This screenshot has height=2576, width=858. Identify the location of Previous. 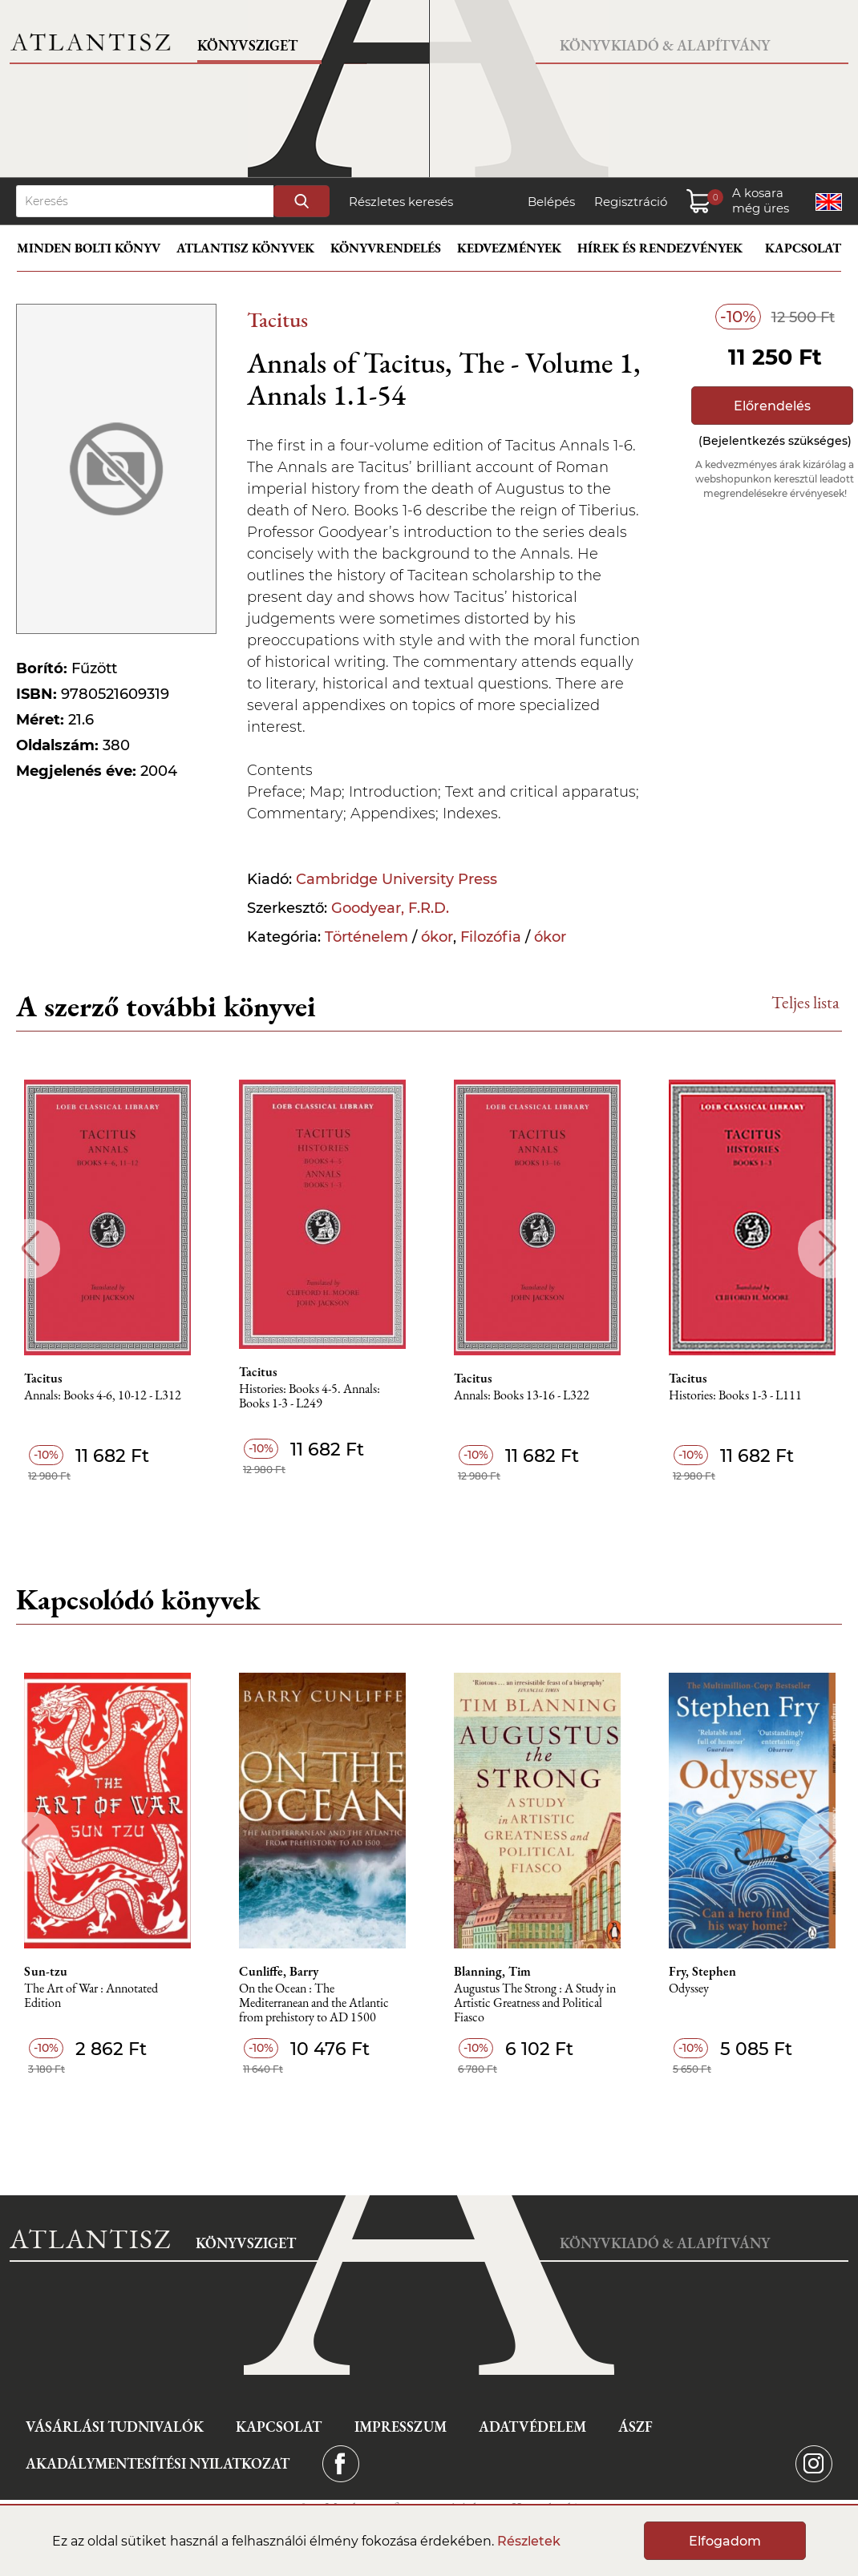
(30, 1248).